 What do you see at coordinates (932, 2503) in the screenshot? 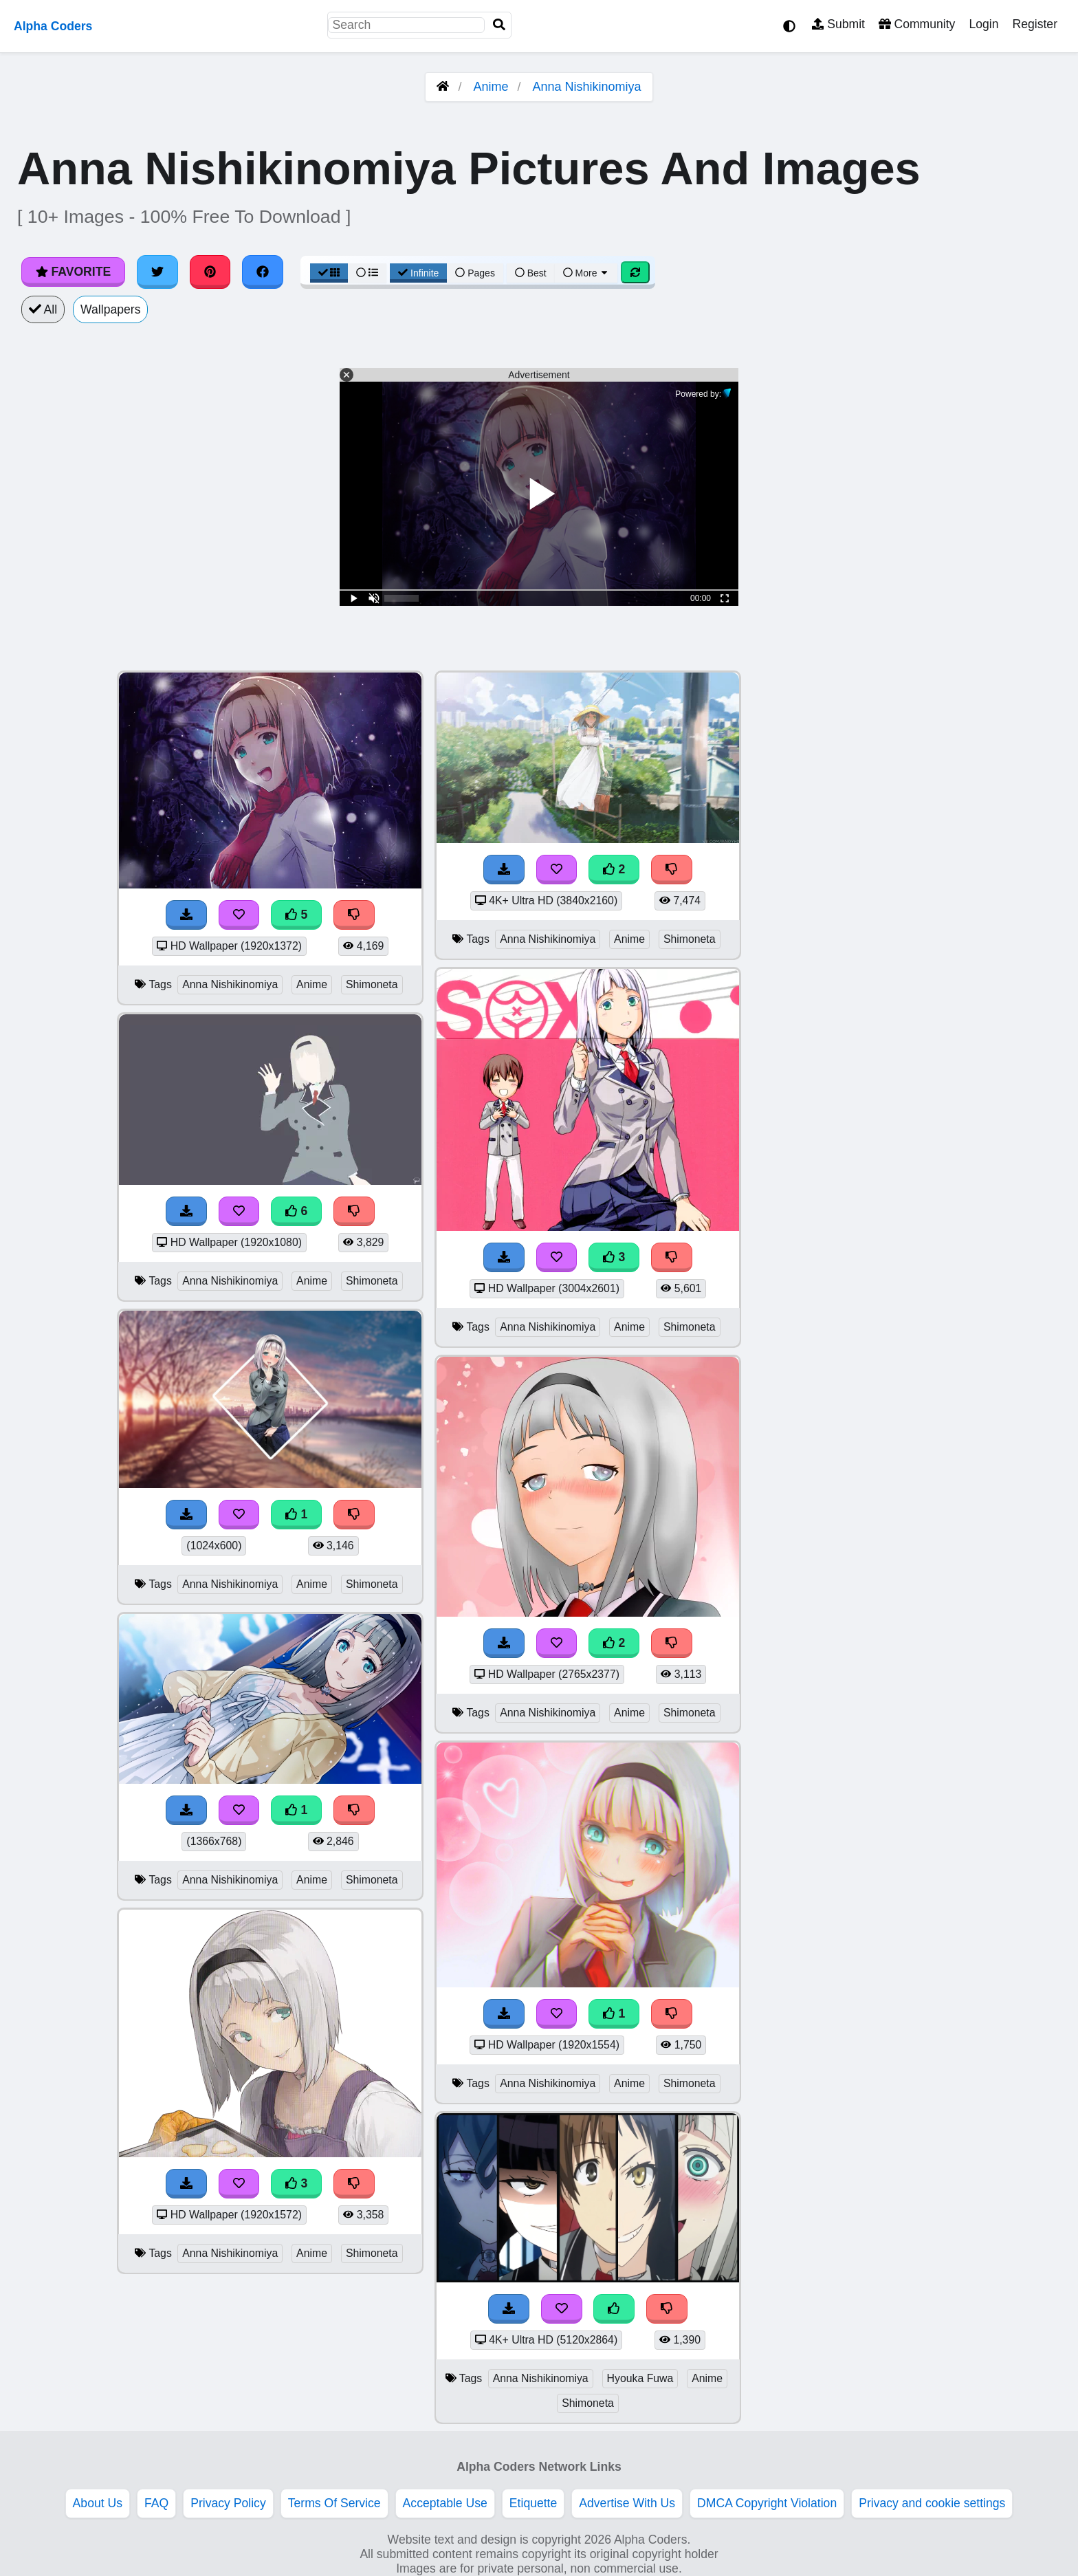
I see `Privacy and cookie settings` at bounding box center [932, 2503].